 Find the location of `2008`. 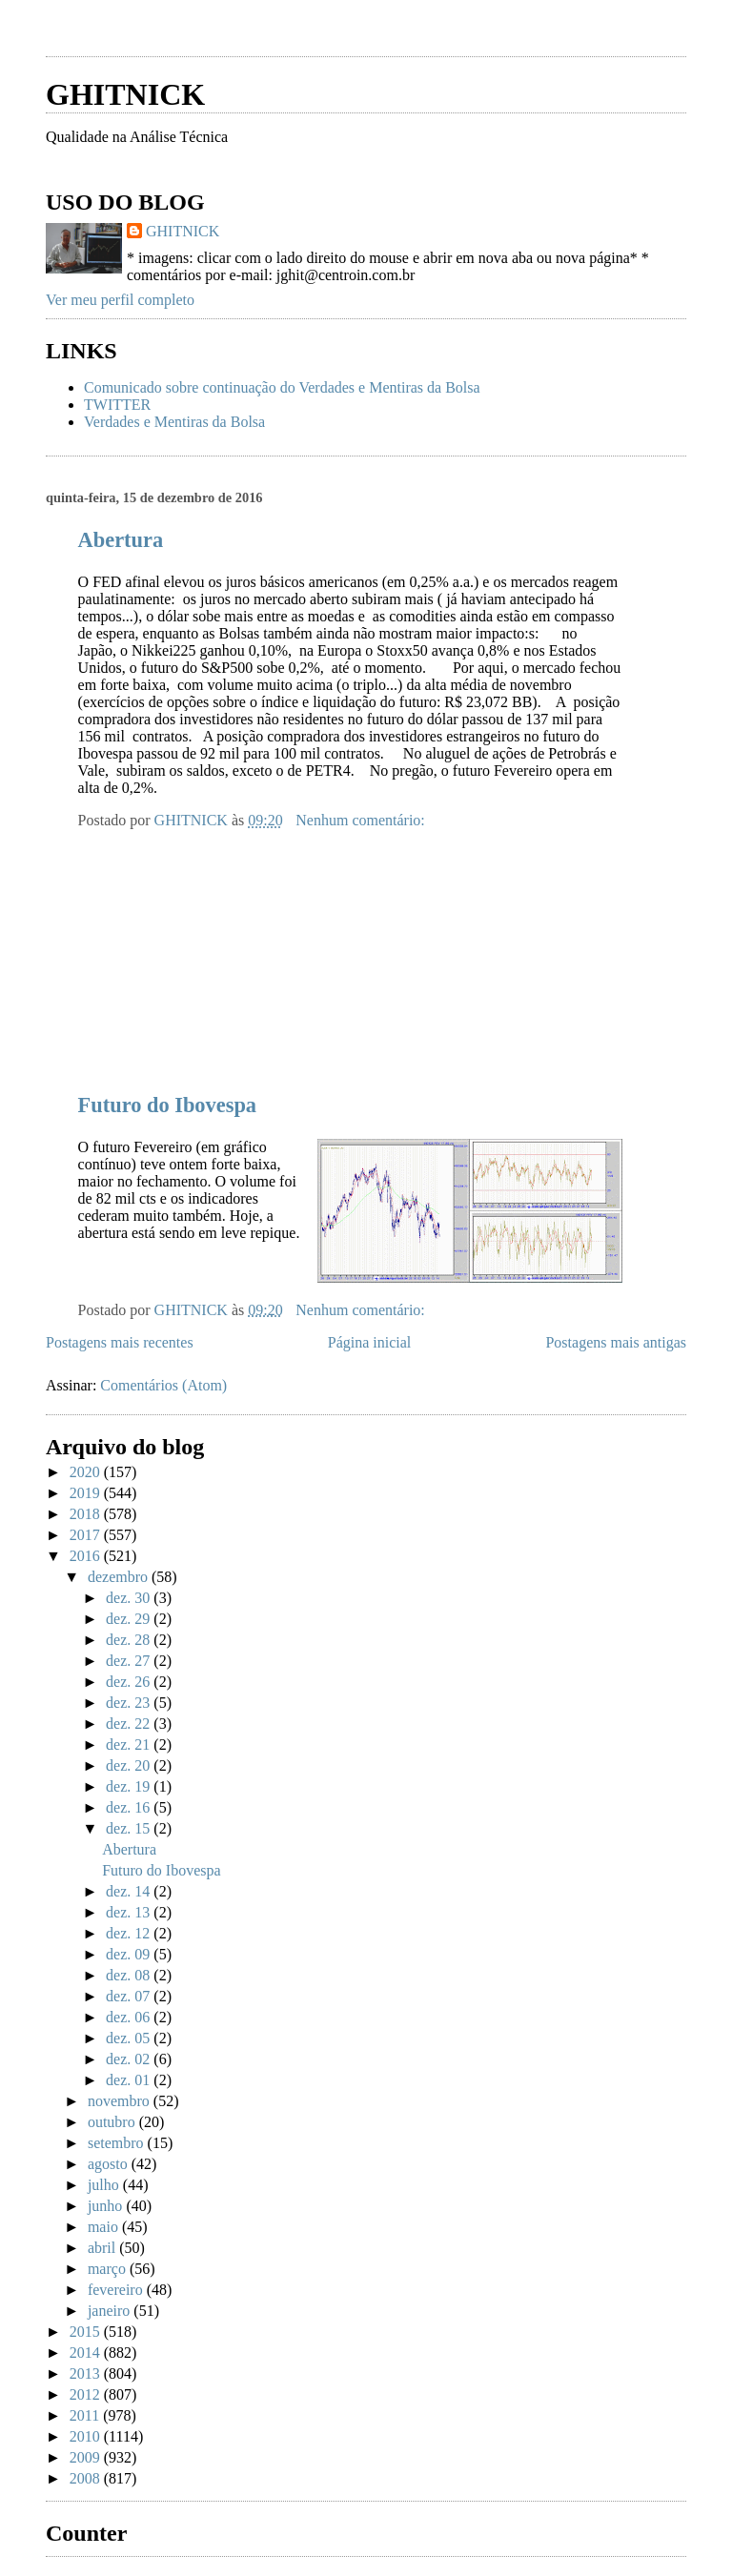

2008 is located at coordinates (87, 2478).